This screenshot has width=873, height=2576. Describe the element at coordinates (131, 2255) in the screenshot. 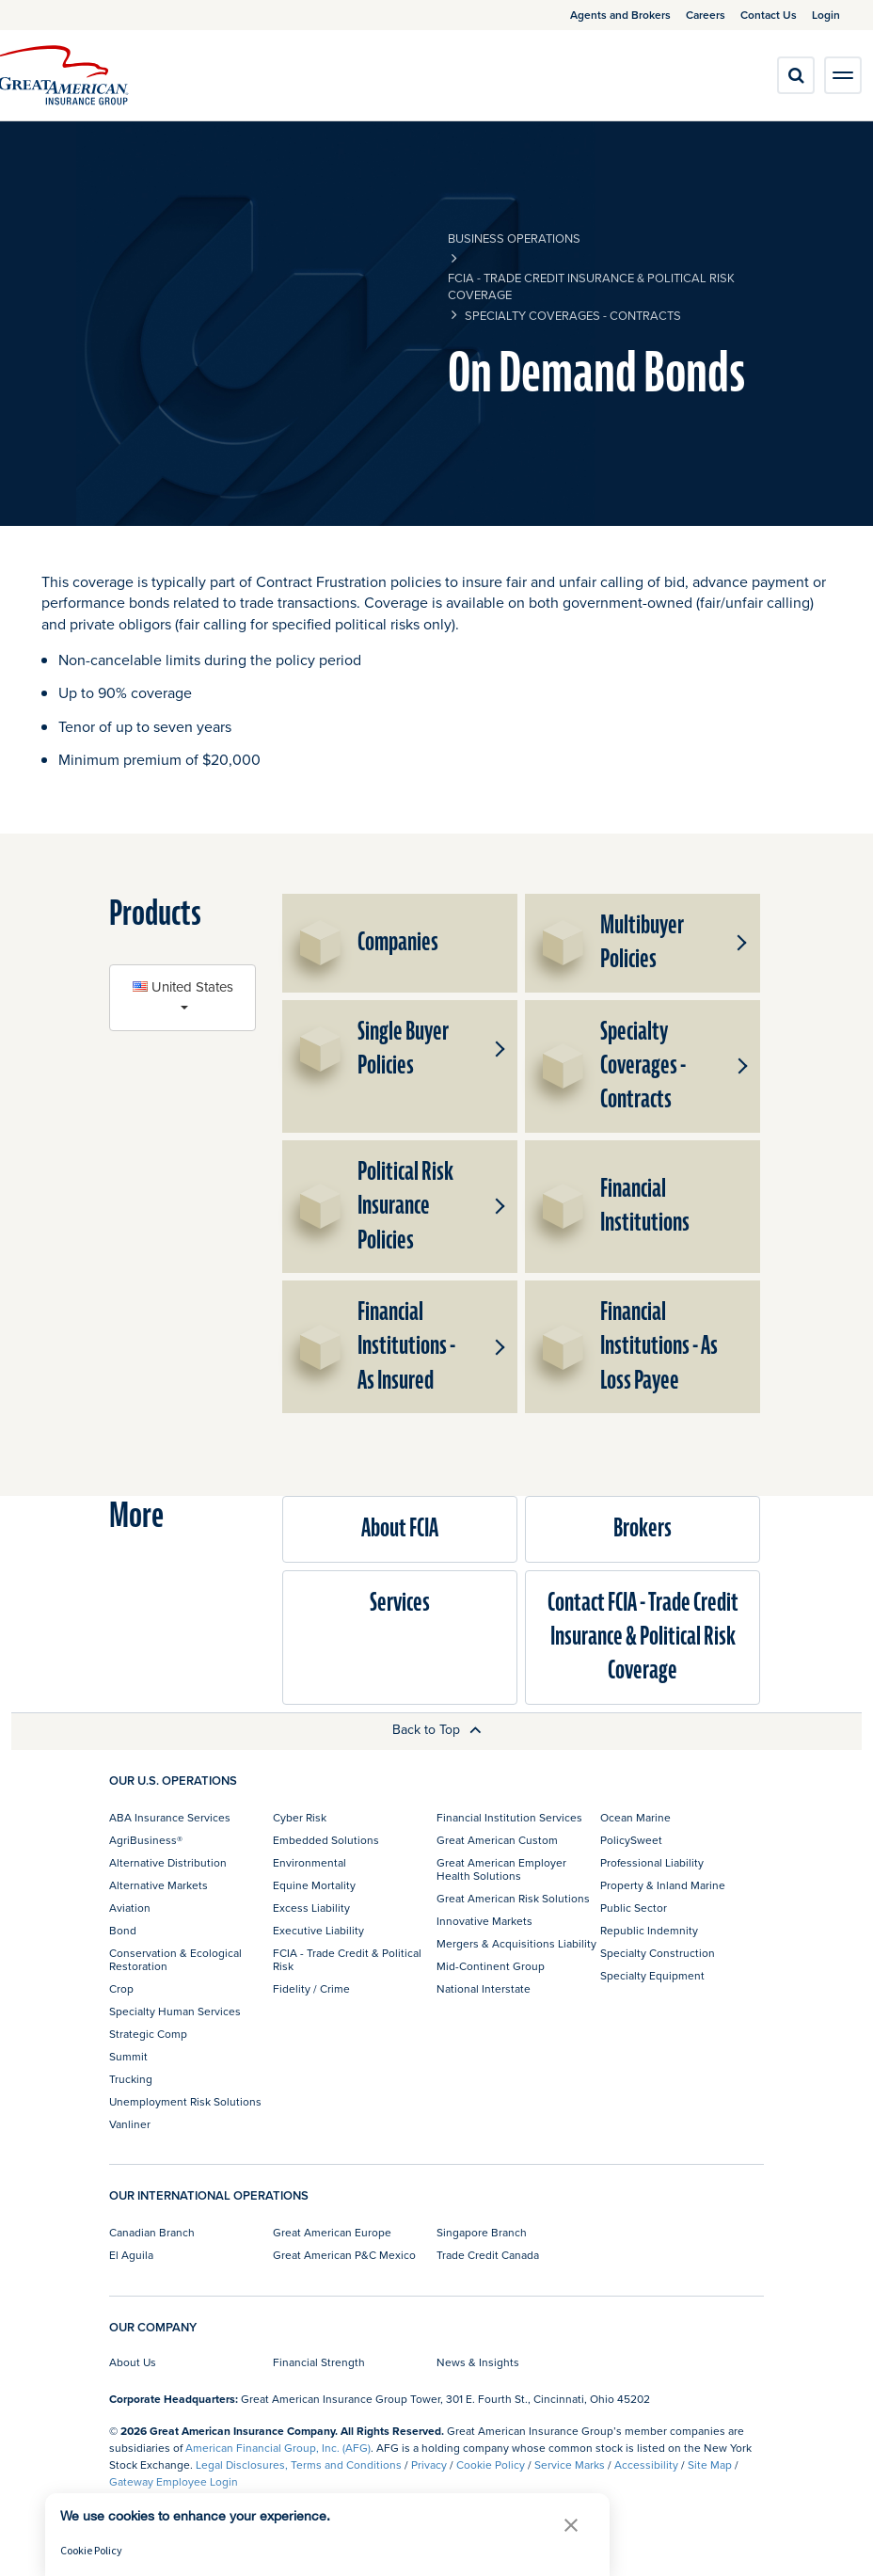

I see `El Aguila` at that location.